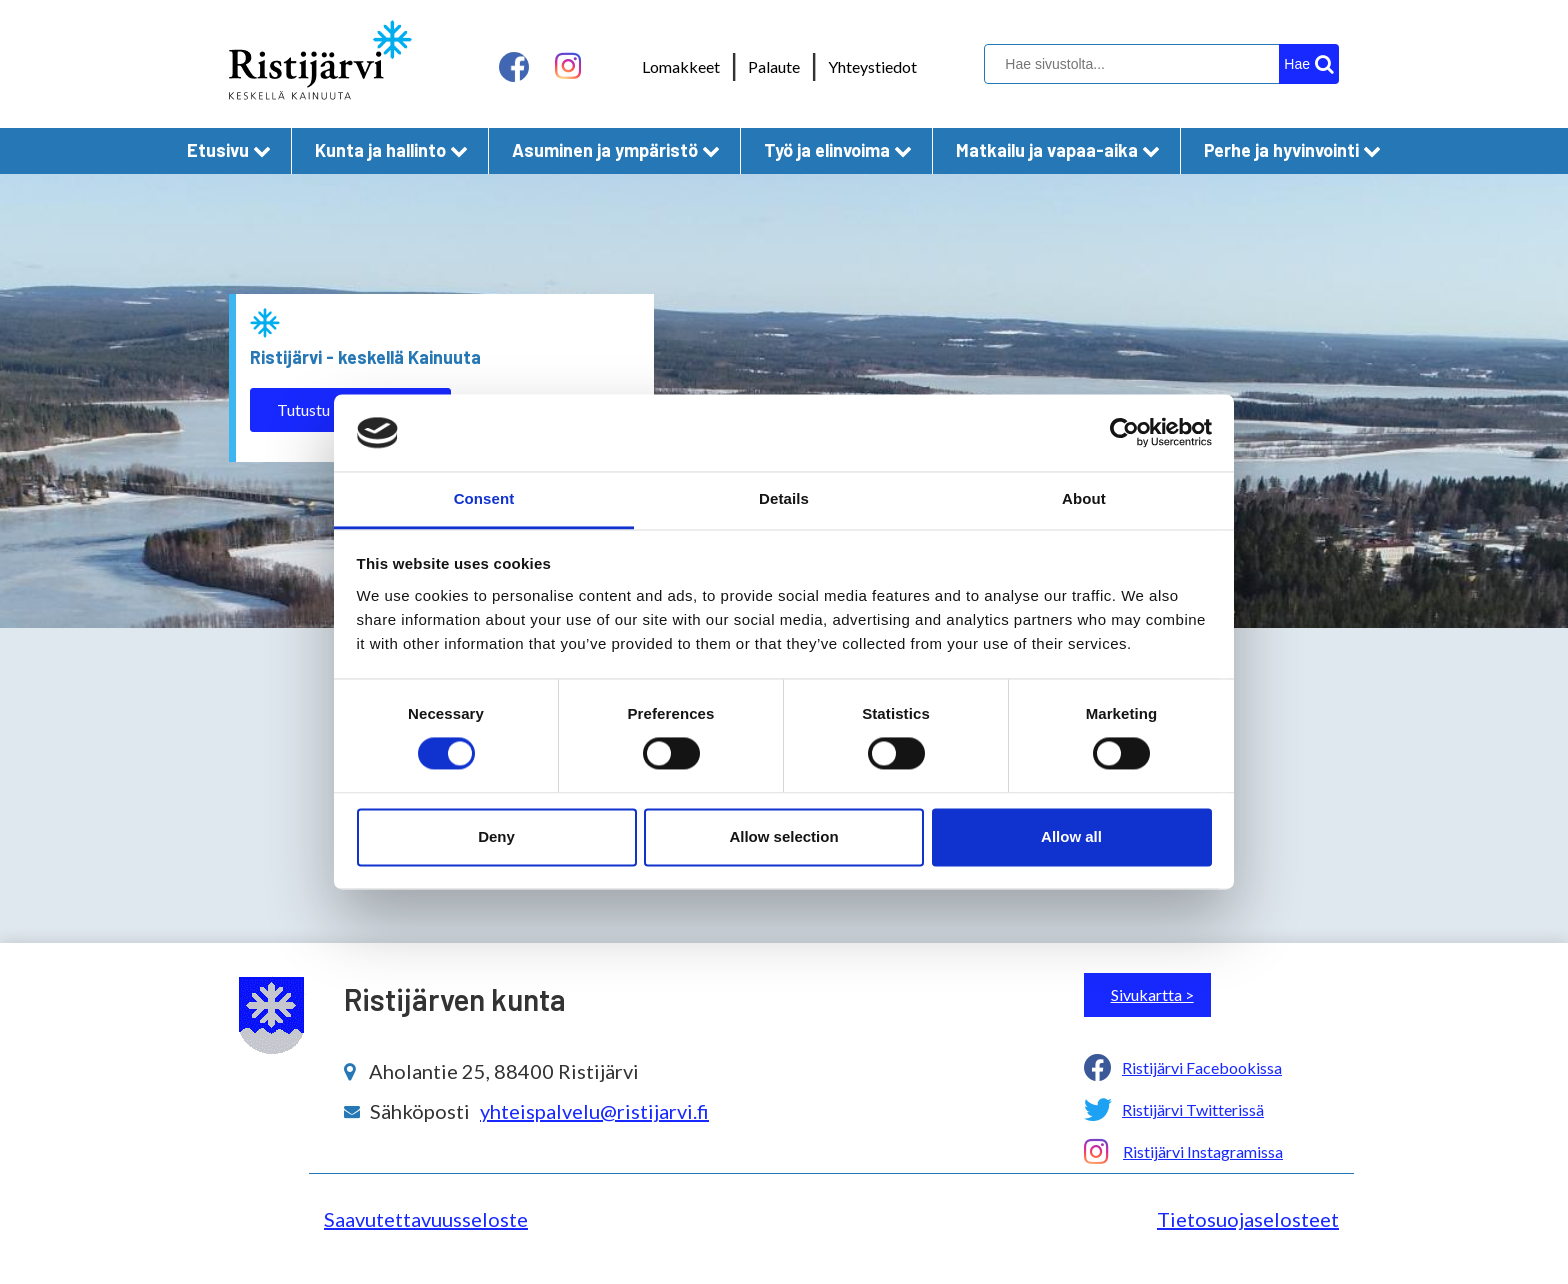 The width and height of the screenshot is (1568, 1284). I want to click on Deny, so click(496, 836).